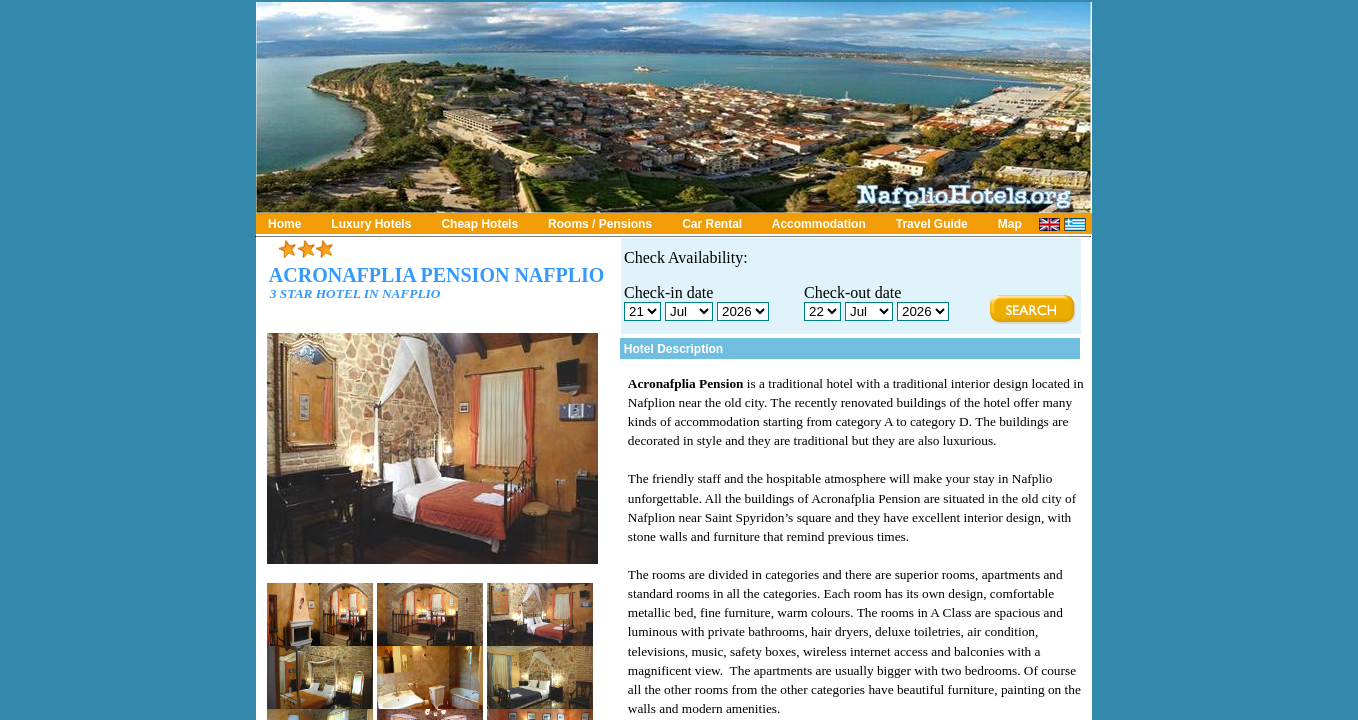  What do you see at coordinates (932, 224) in the screenshot?
I see `Travel Guide` at bounding box center [932, 224].